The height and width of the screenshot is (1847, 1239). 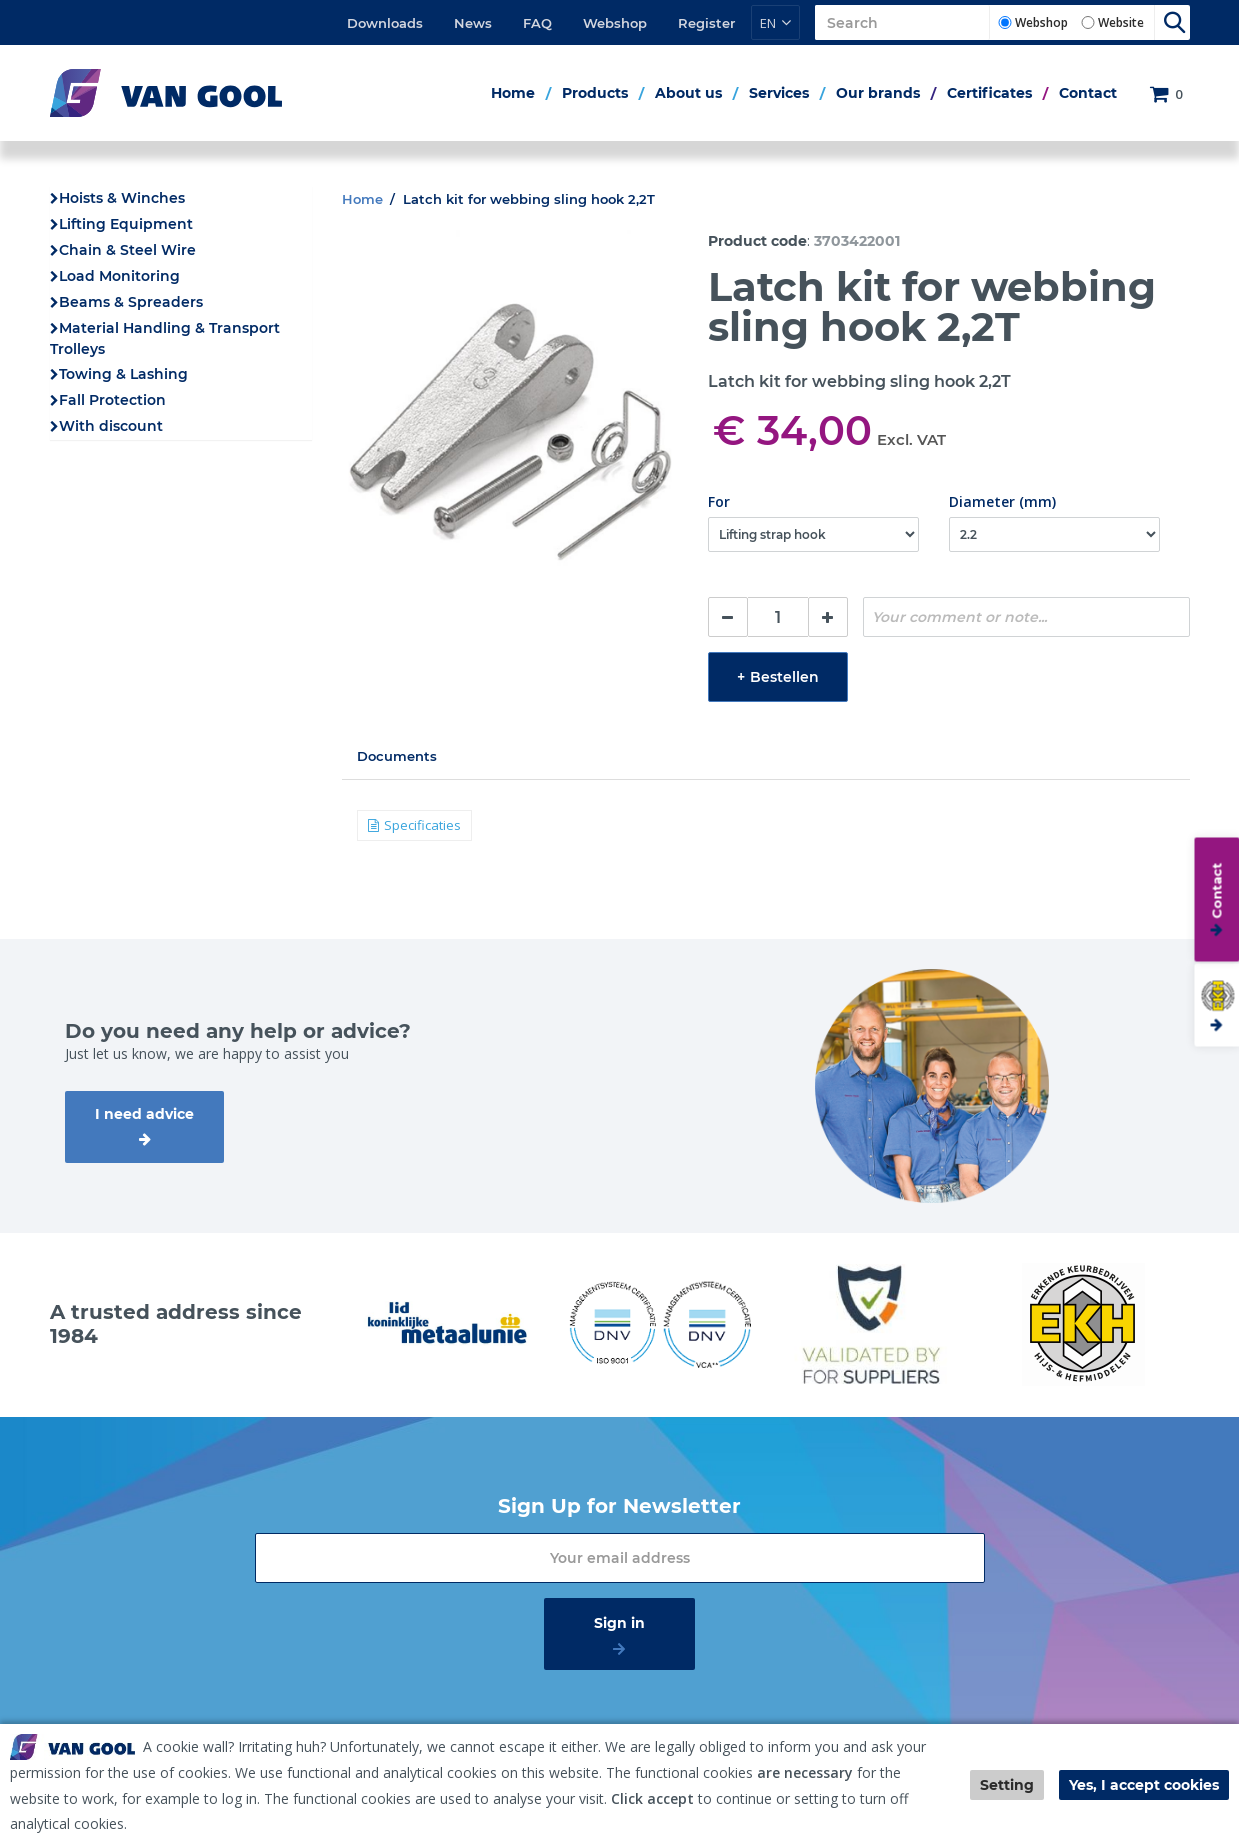 I want to click on News, so click(x=473, y=23).